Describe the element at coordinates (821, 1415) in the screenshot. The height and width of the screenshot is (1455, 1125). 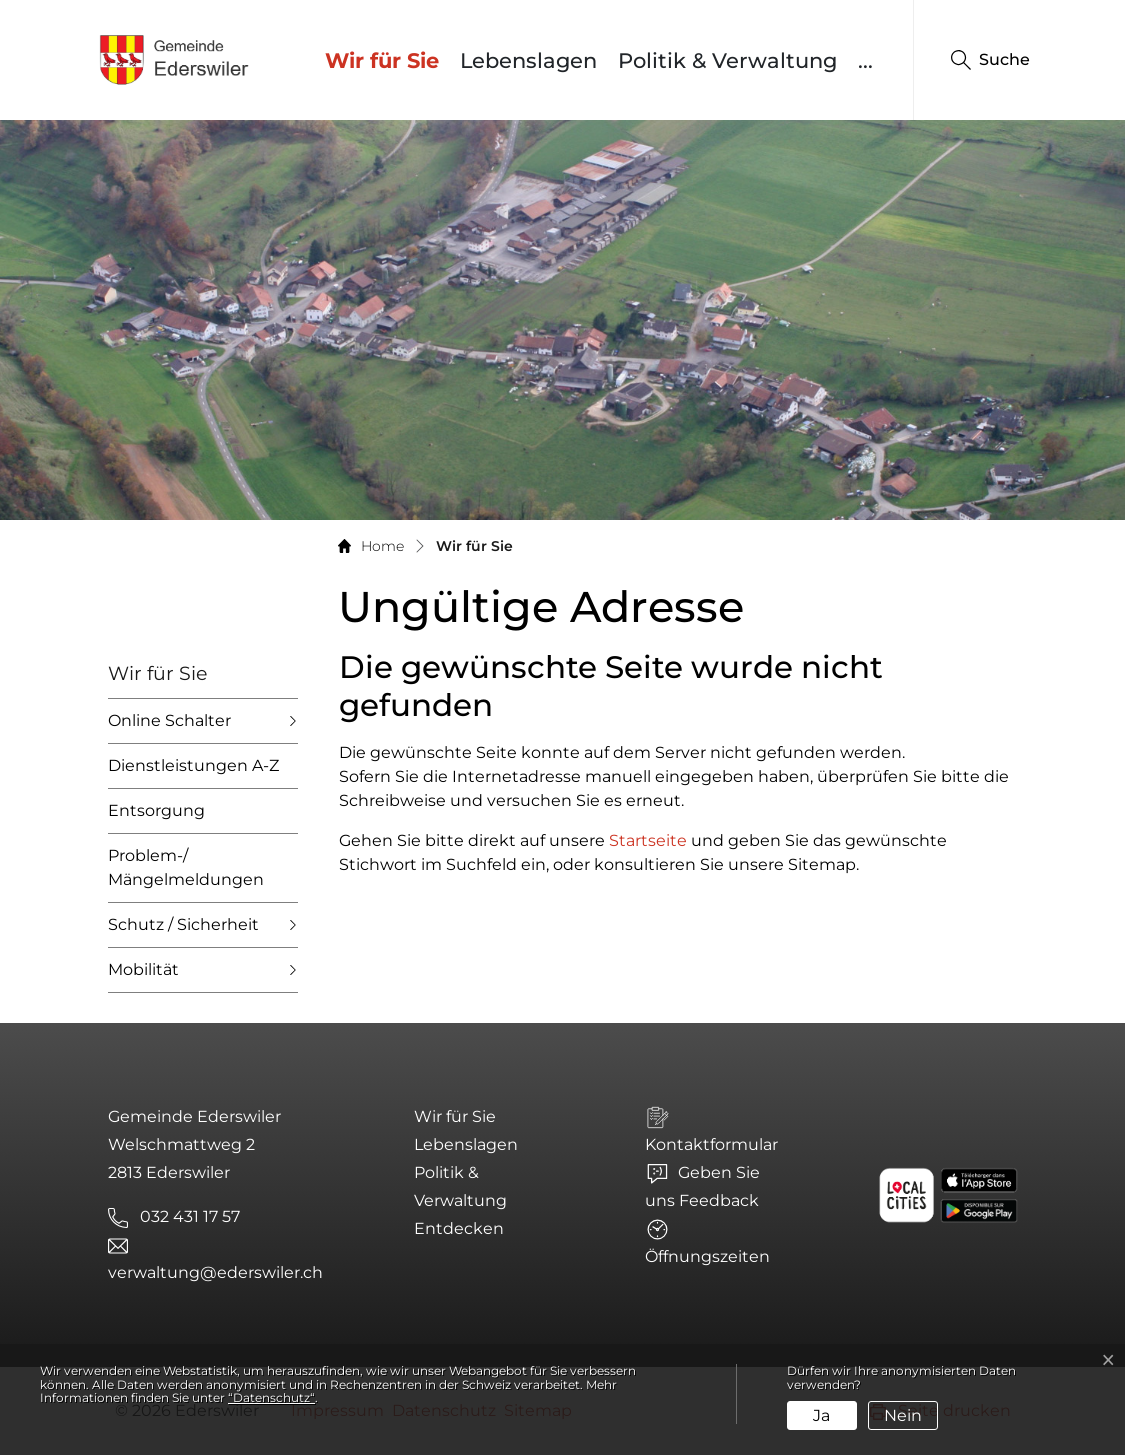
I see `Ja` at that location.